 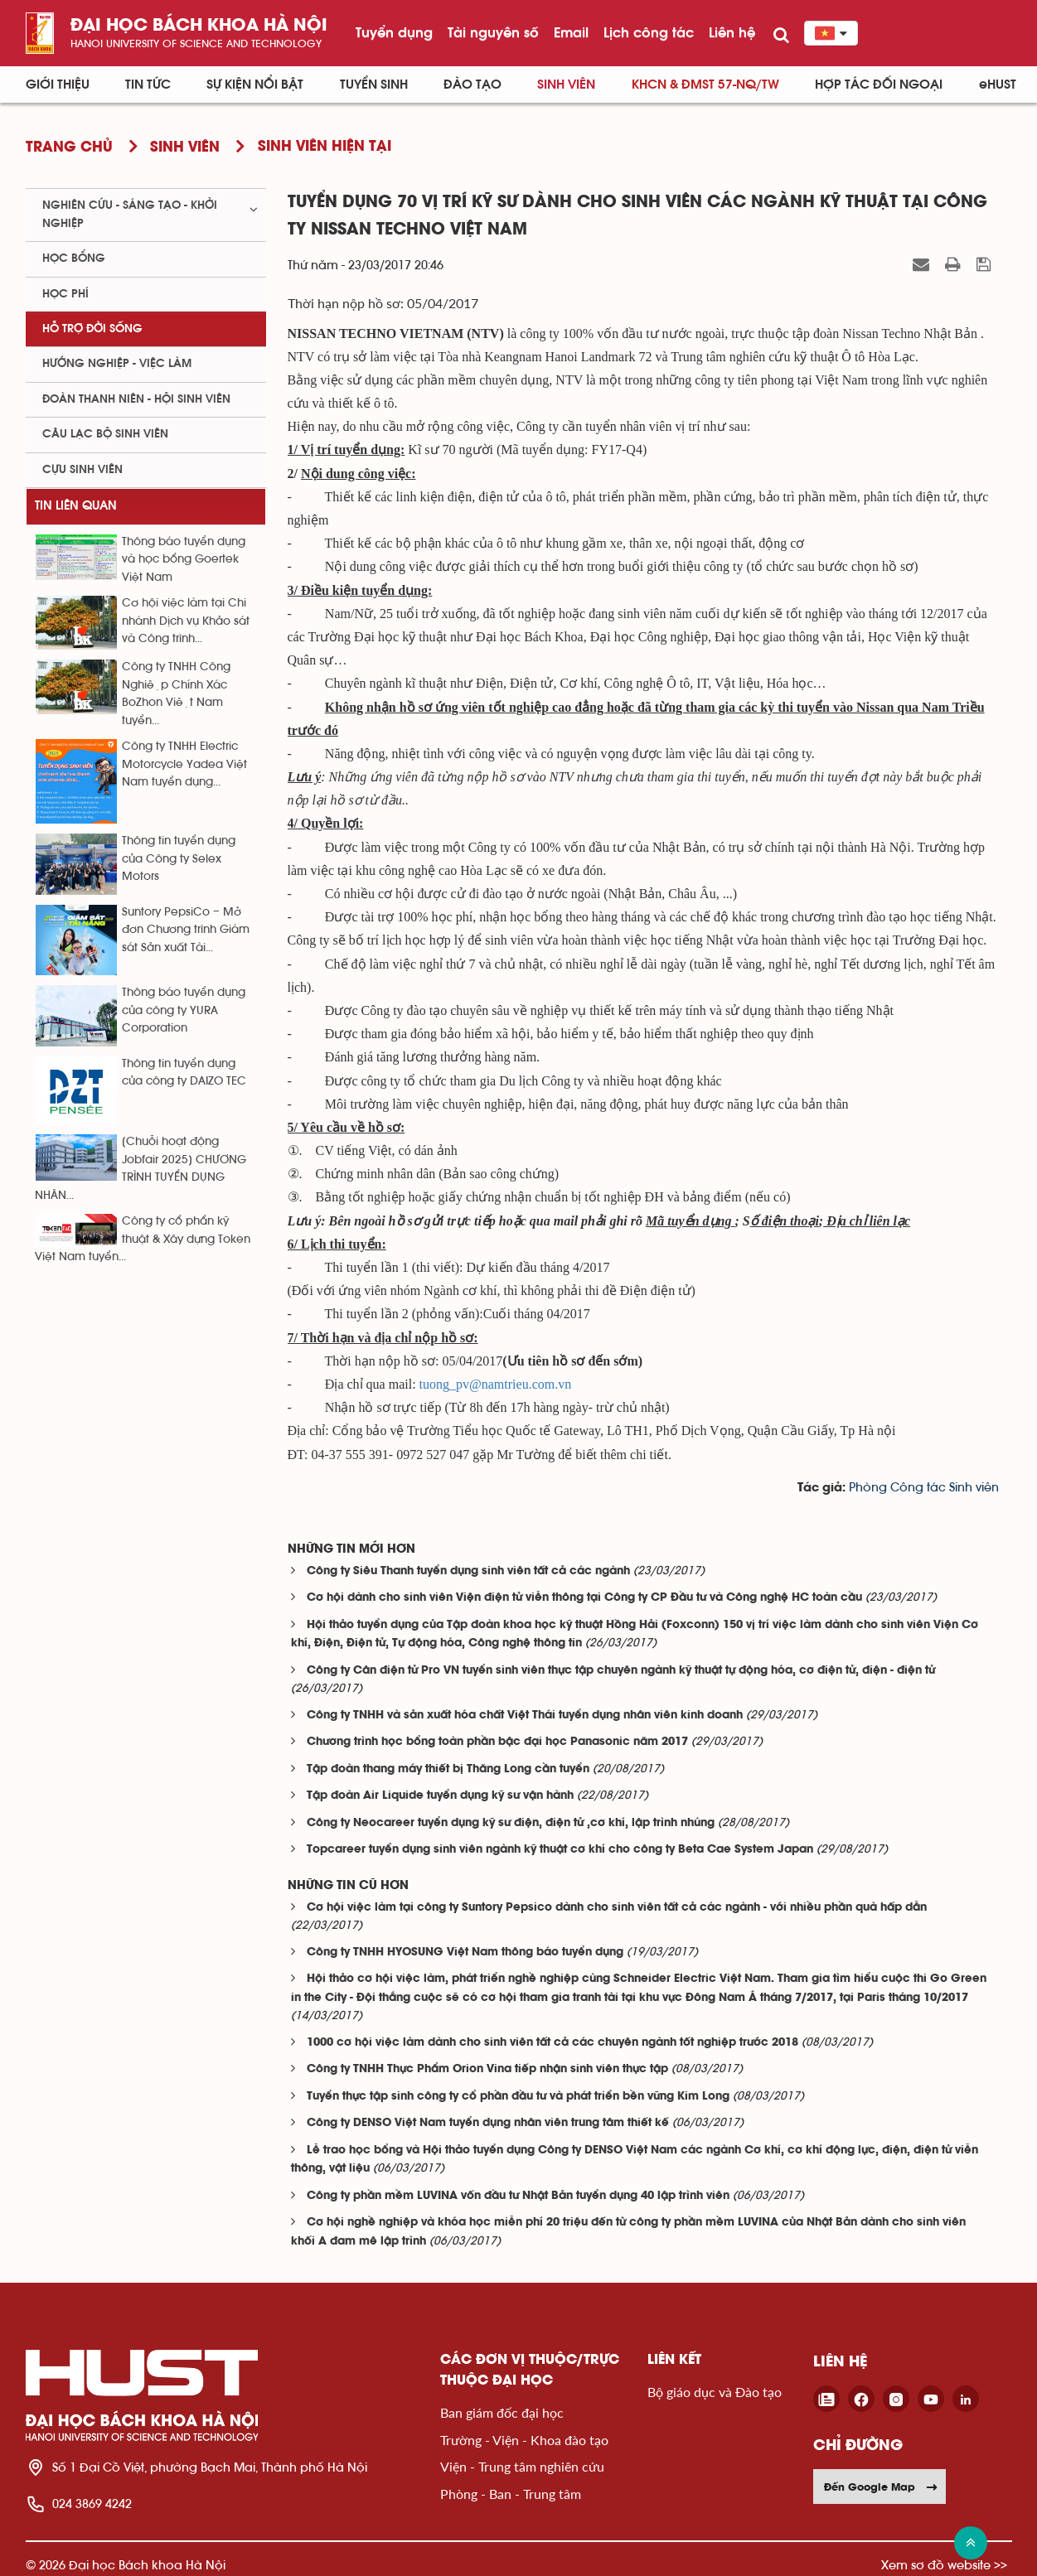 What do you see at coordinates (881, 2486) in the screenshot?
I see `Đến Google Map` at bounding box center [881, 2486].